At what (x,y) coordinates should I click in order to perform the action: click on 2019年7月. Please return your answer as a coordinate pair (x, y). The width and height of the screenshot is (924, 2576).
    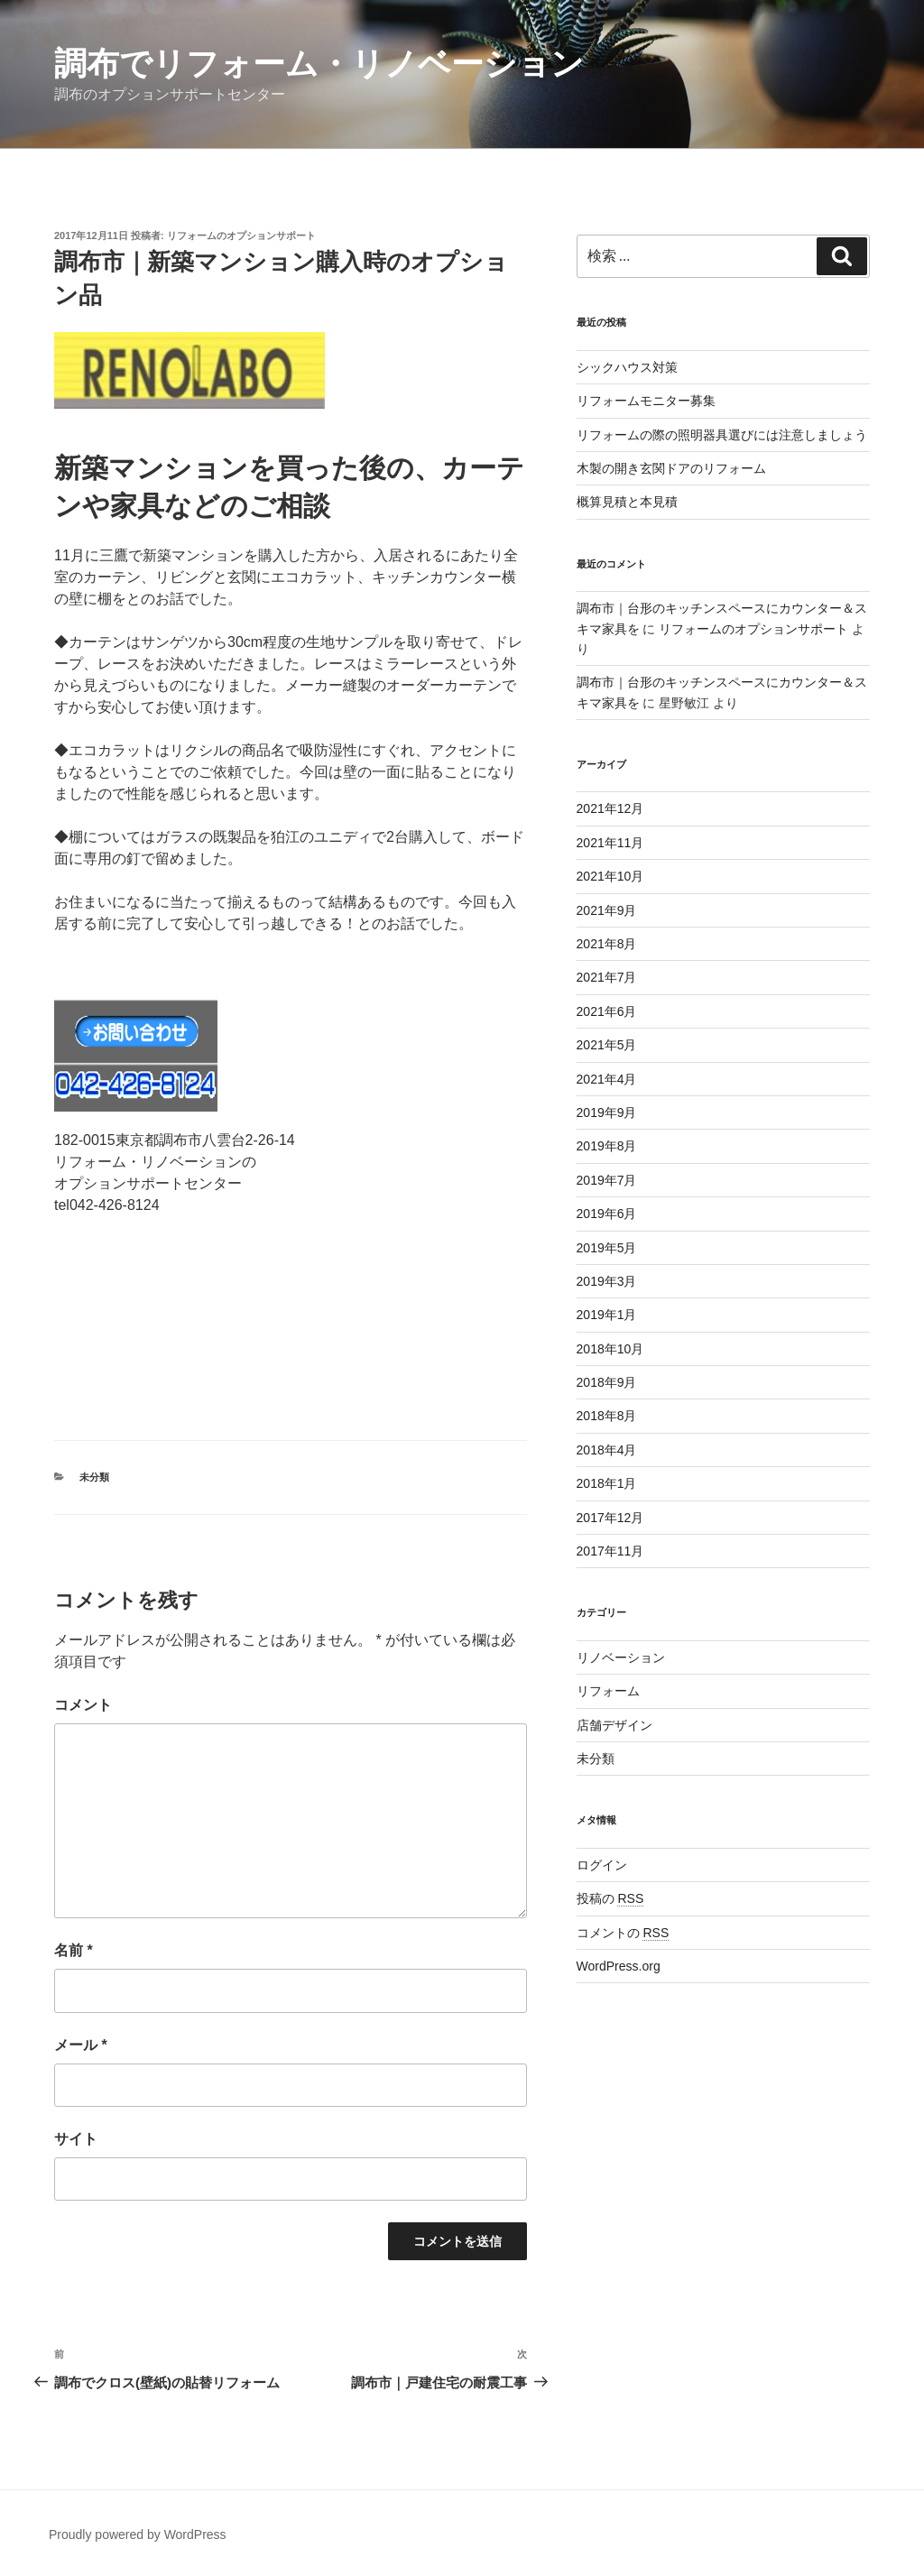
    Looking at the image, I should click on (607, 1180).